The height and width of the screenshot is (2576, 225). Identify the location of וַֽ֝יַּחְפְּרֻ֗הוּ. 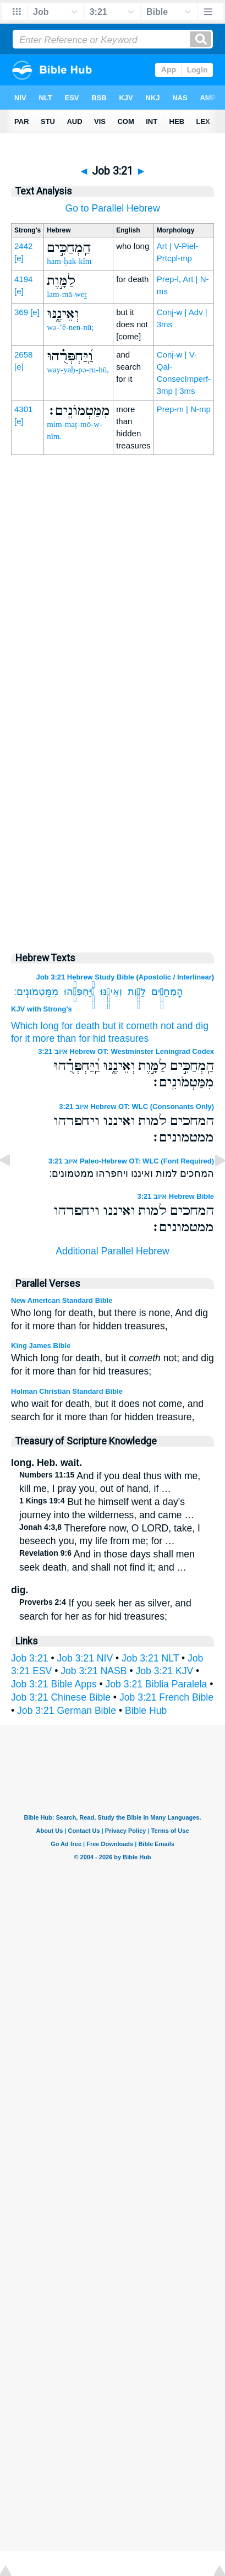
(79, 991).